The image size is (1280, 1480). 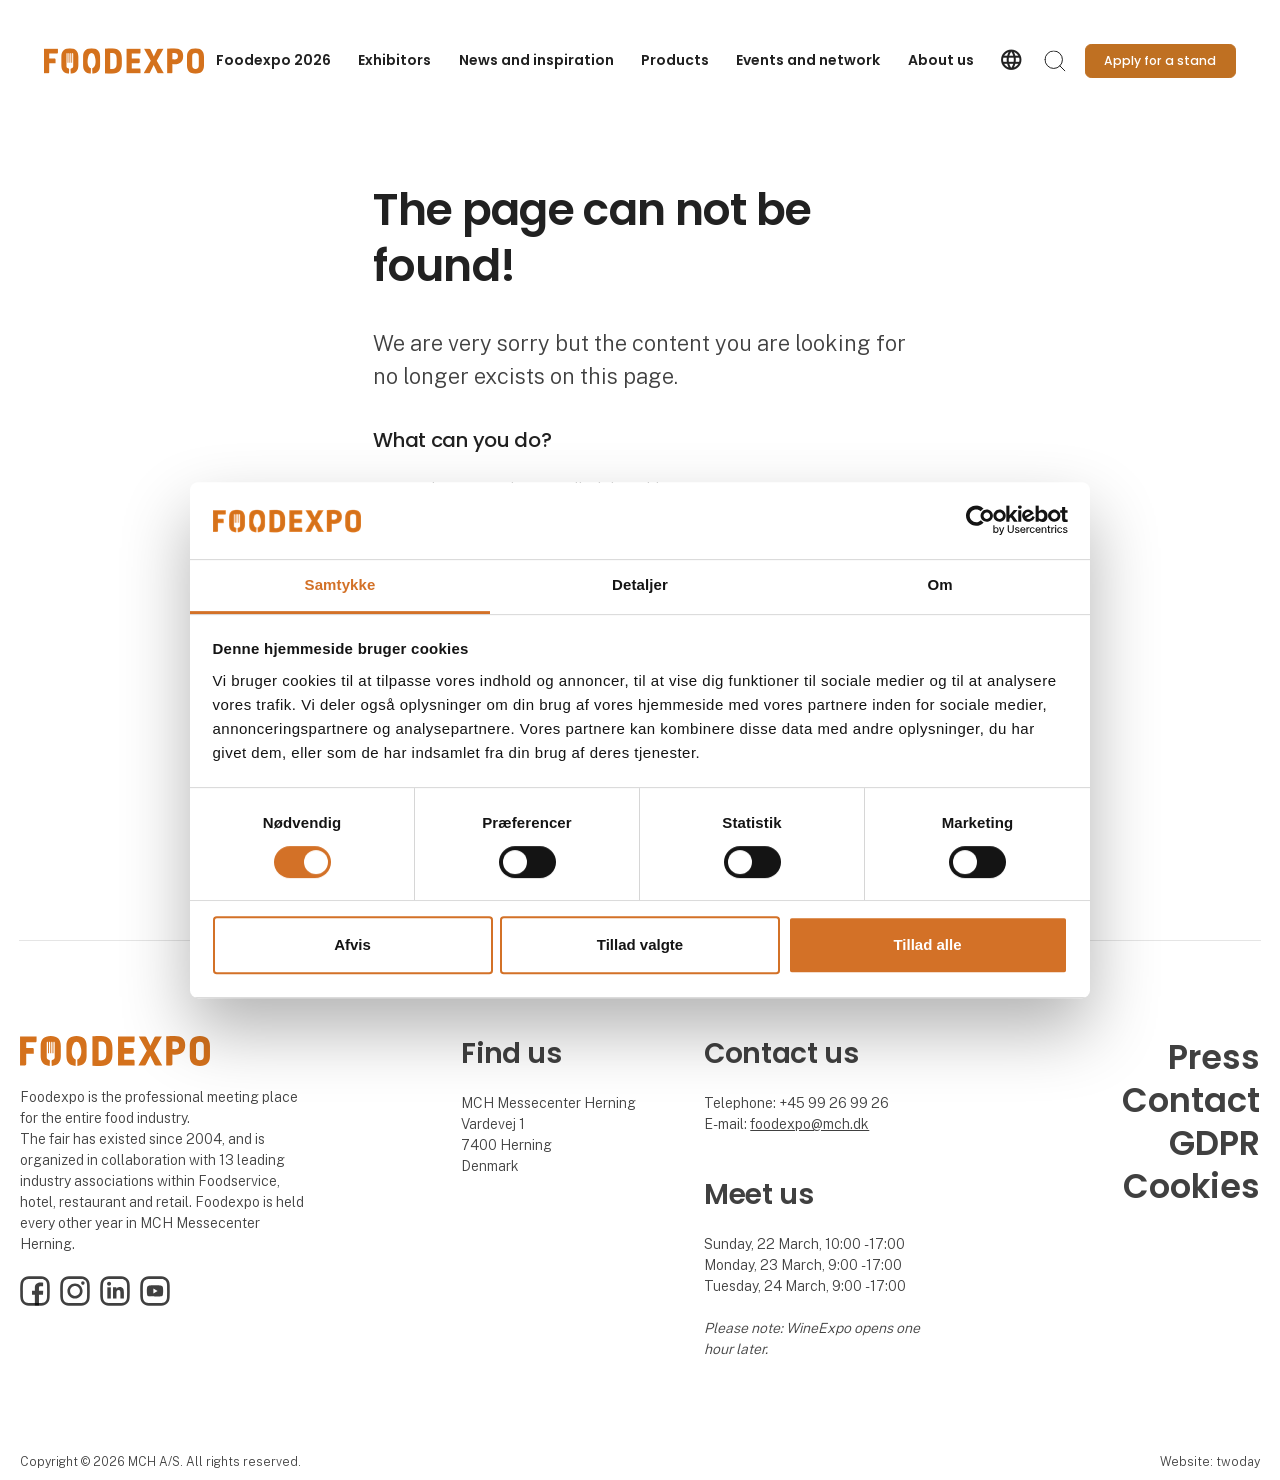 I want to click on Website: twoday, so click(x=1210, y=1461).